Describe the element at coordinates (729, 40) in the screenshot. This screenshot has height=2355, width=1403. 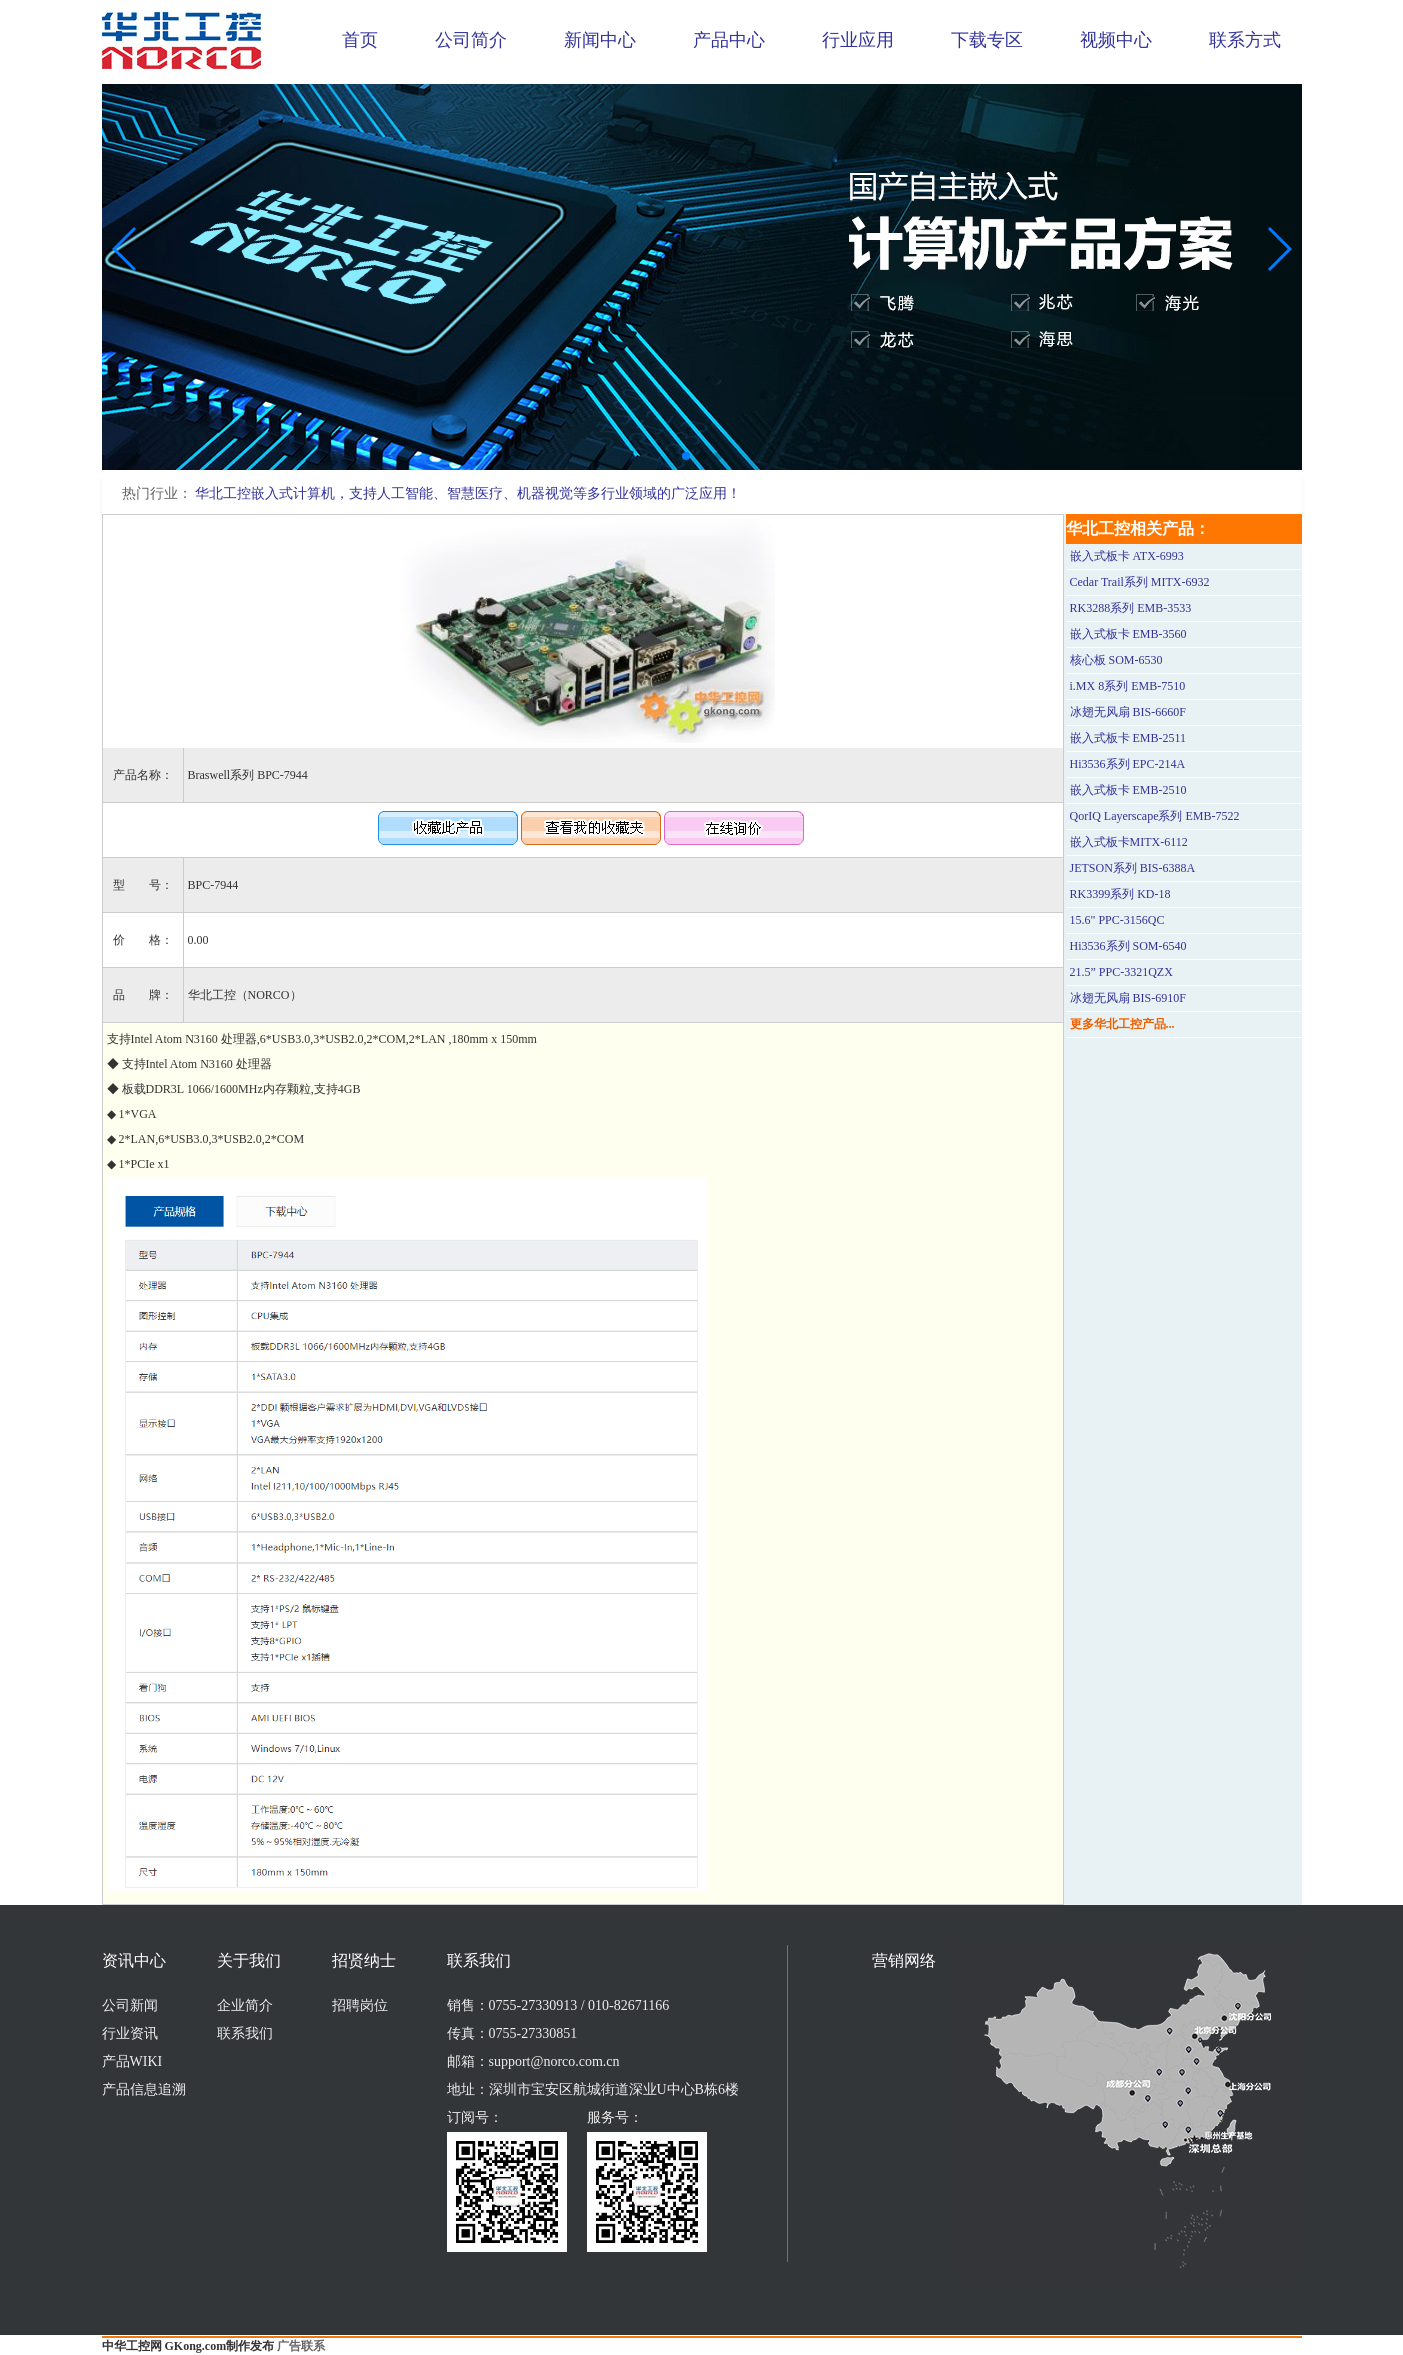
I see `产品中心` at that location.